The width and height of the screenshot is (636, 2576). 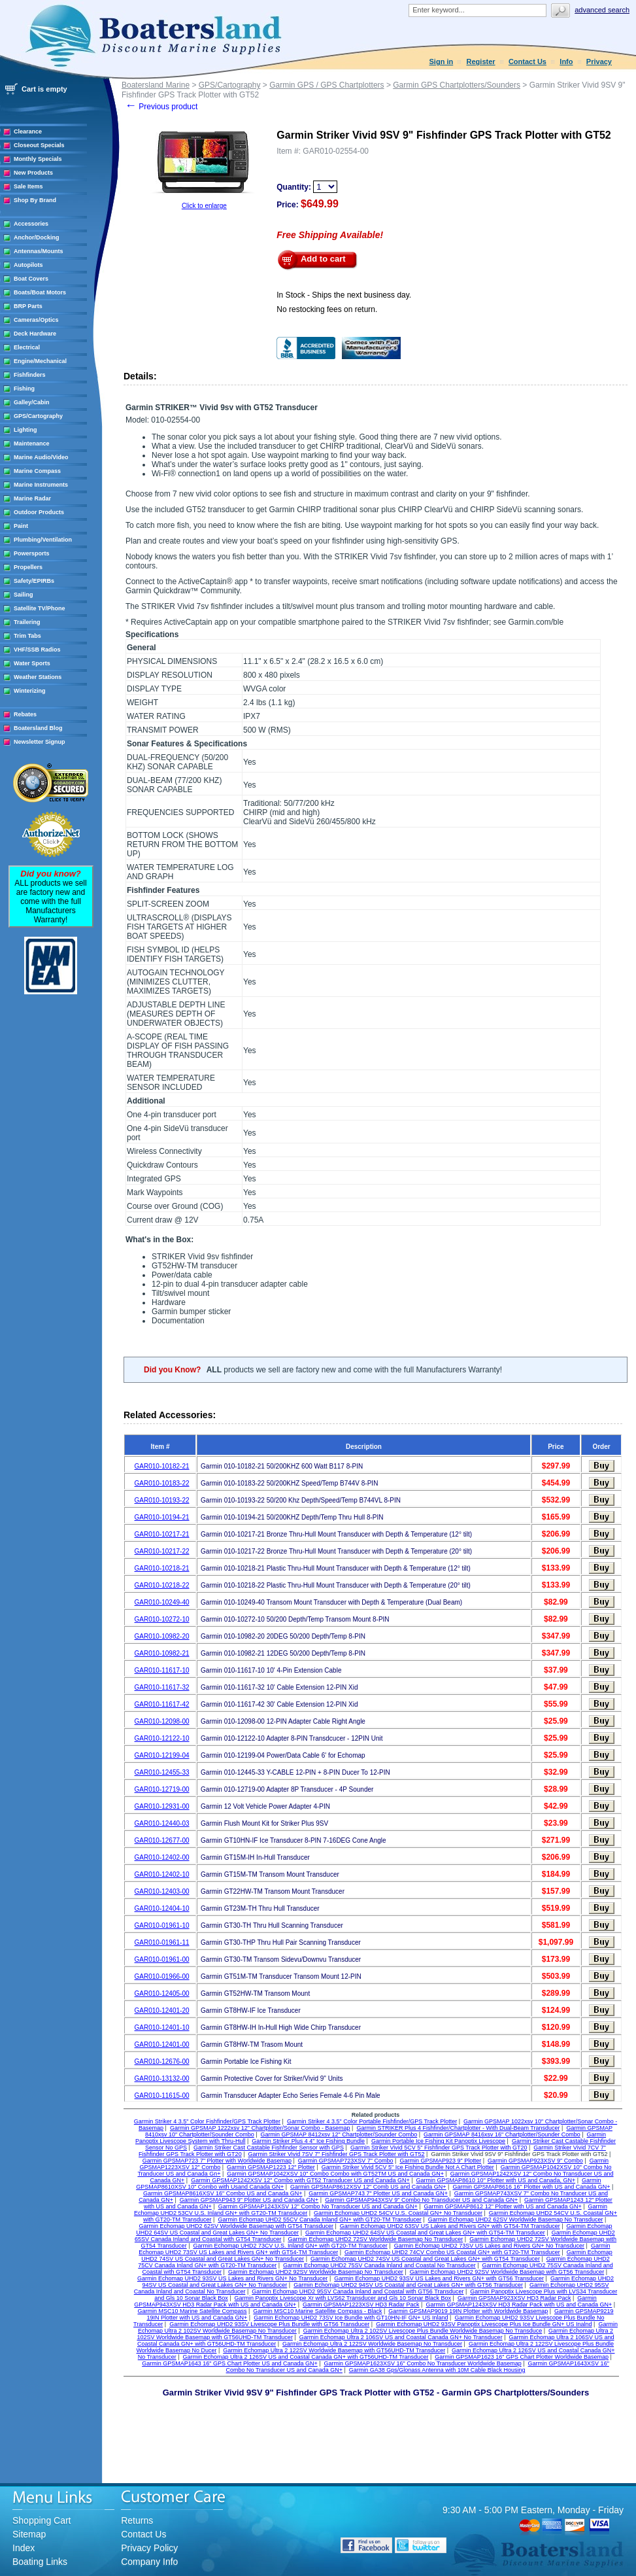 I want to click on Galley/Cabin, so click(x=32, y=402).